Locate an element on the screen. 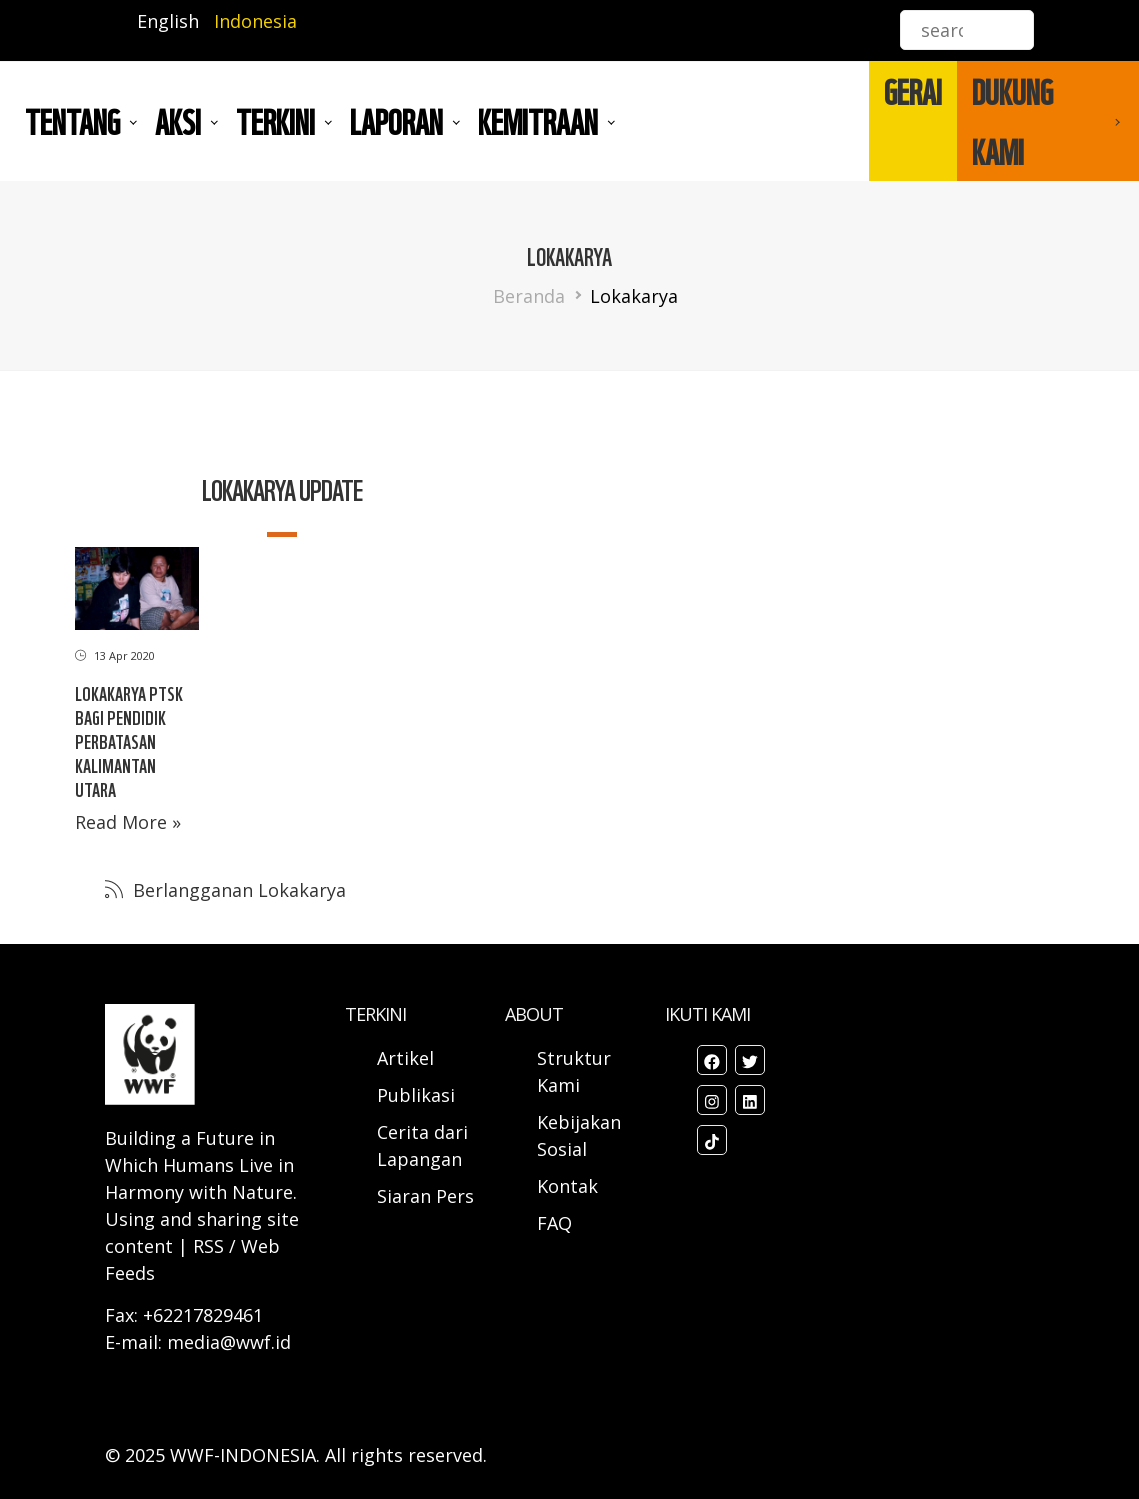 The image size is (1139, 1499). Indonesia is located at coordinates (255, 21).